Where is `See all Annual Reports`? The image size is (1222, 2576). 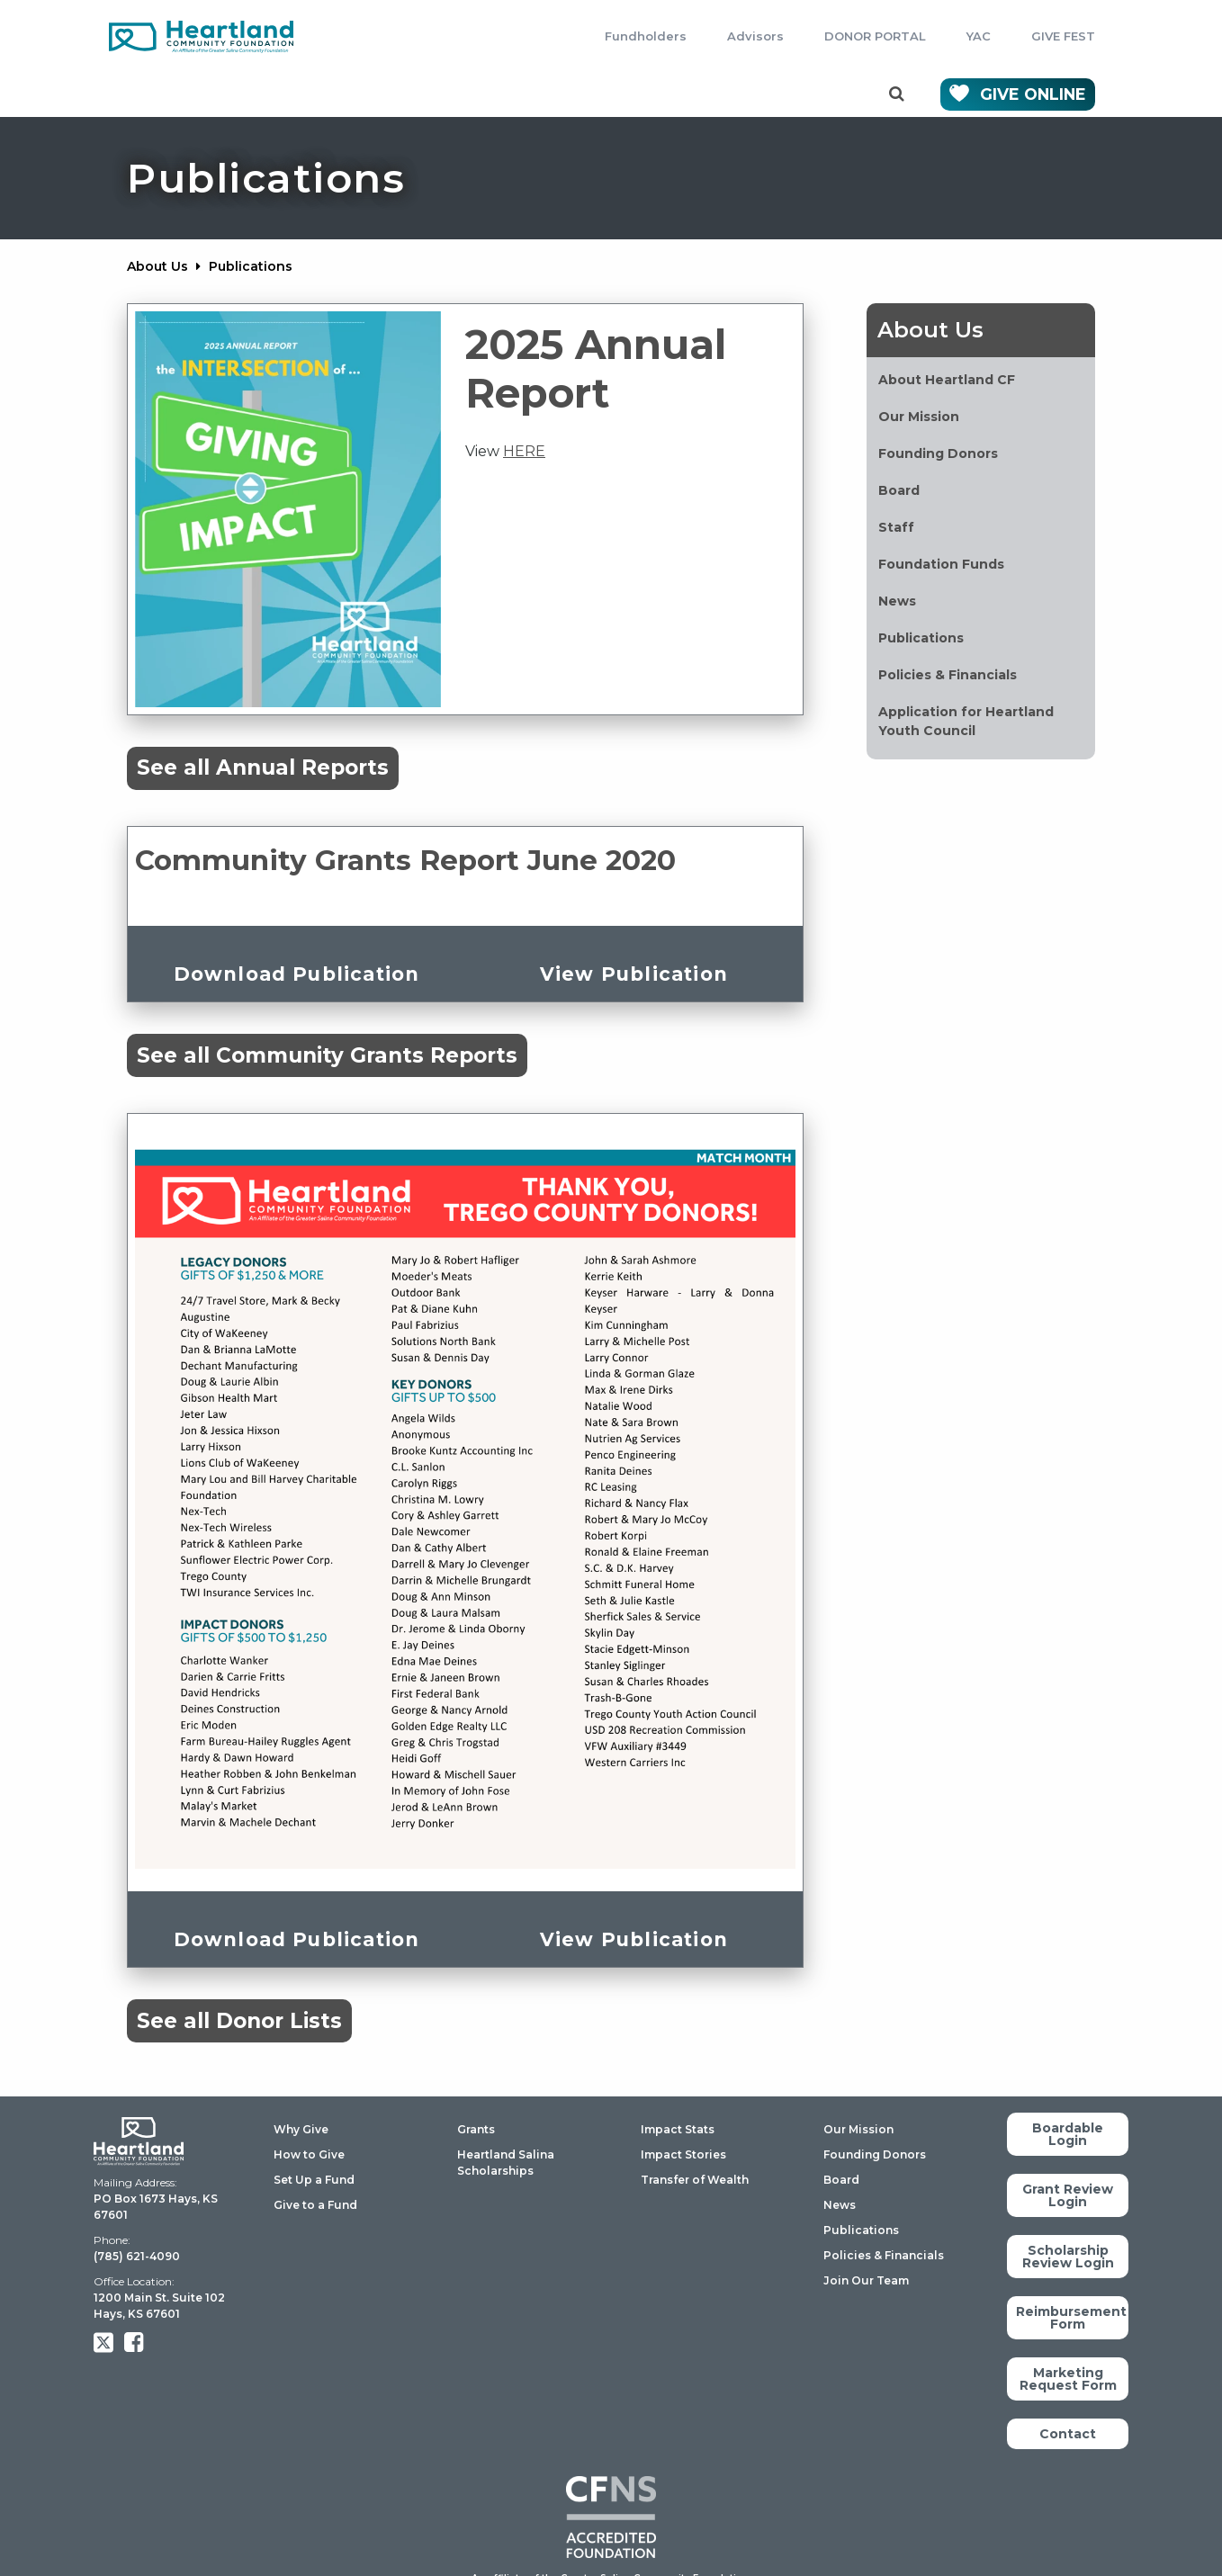 See all Annual Reports is located at coordinates (263, 767).